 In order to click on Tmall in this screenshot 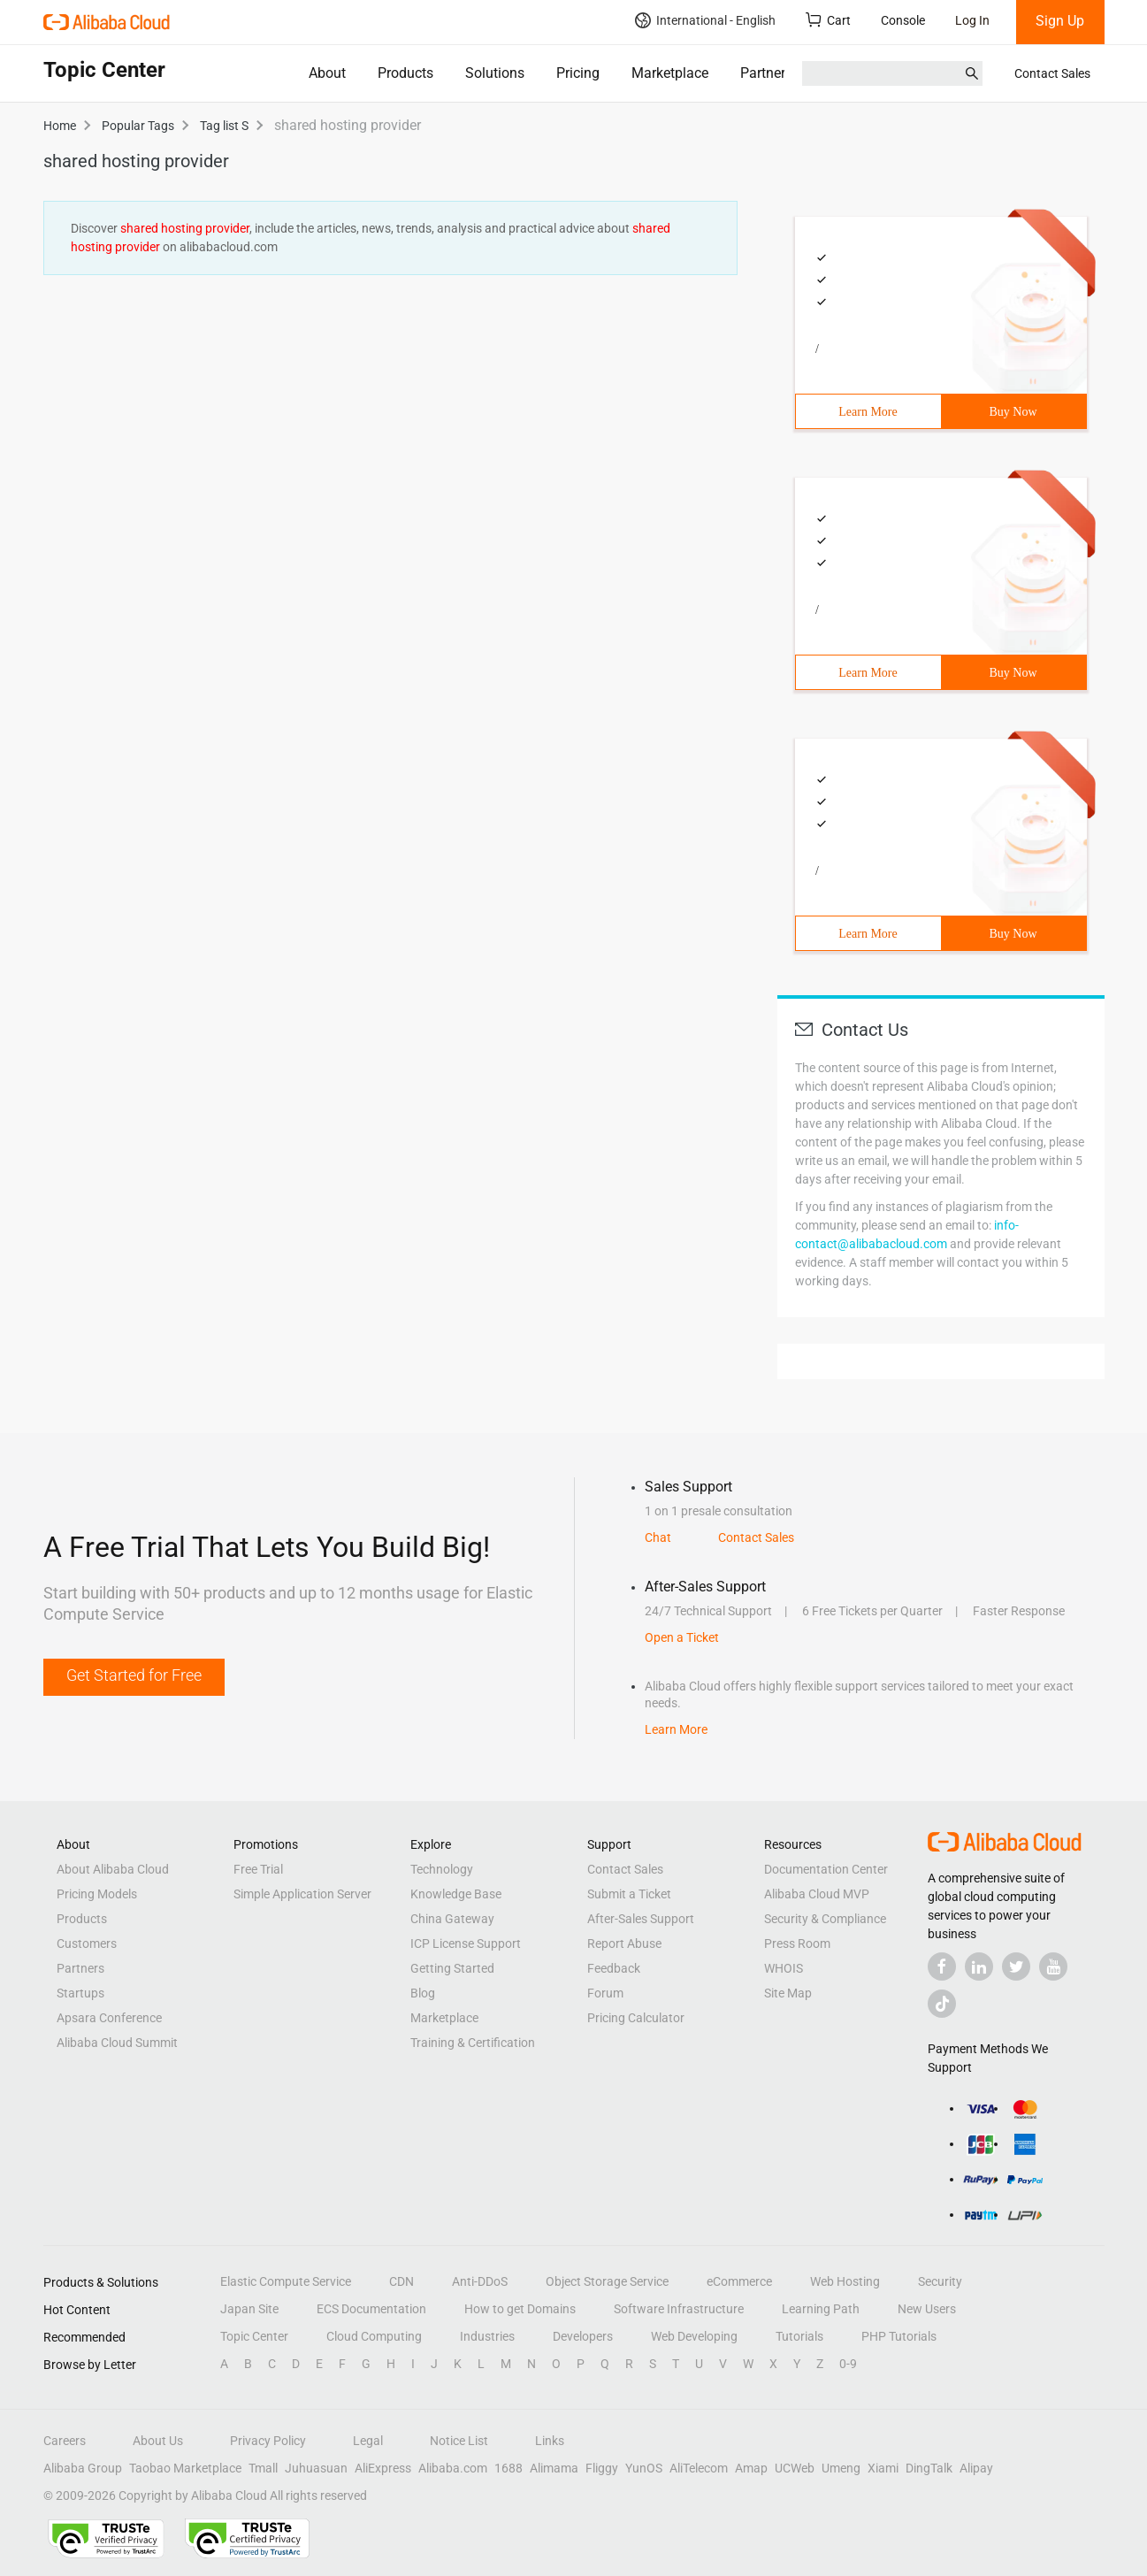, I will do `click(263, 2468)`.